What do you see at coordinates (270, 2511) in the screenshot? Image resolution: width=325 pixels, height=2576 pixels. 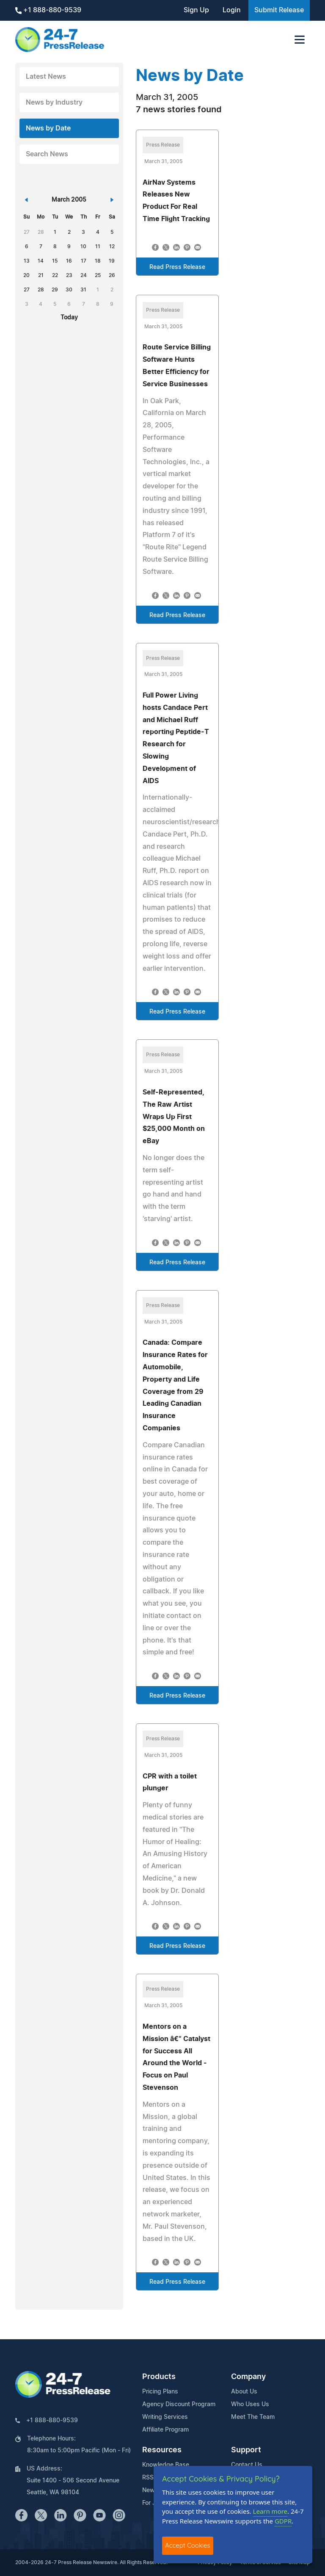 I see `Learn more` at bounding box center [270, 2511].